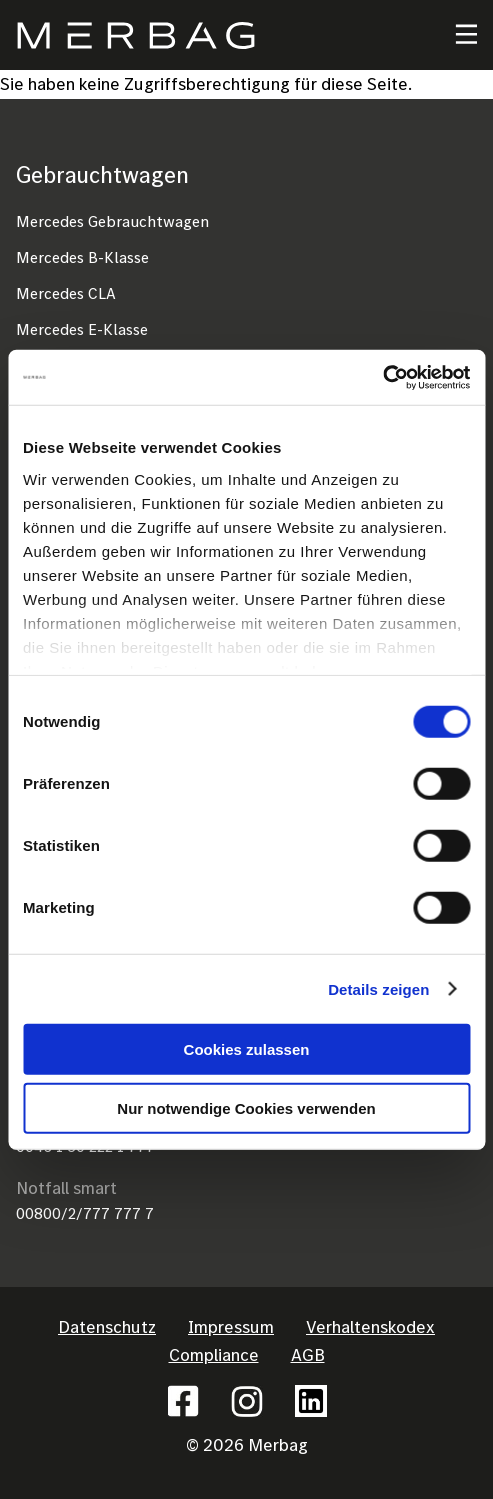 Image resolution: width=493 pixels, height=1499 pixels. What do you see at coordinates (247, 1401) in the screenshot?
I see `Instagram` at bounding box center [247, 1401].